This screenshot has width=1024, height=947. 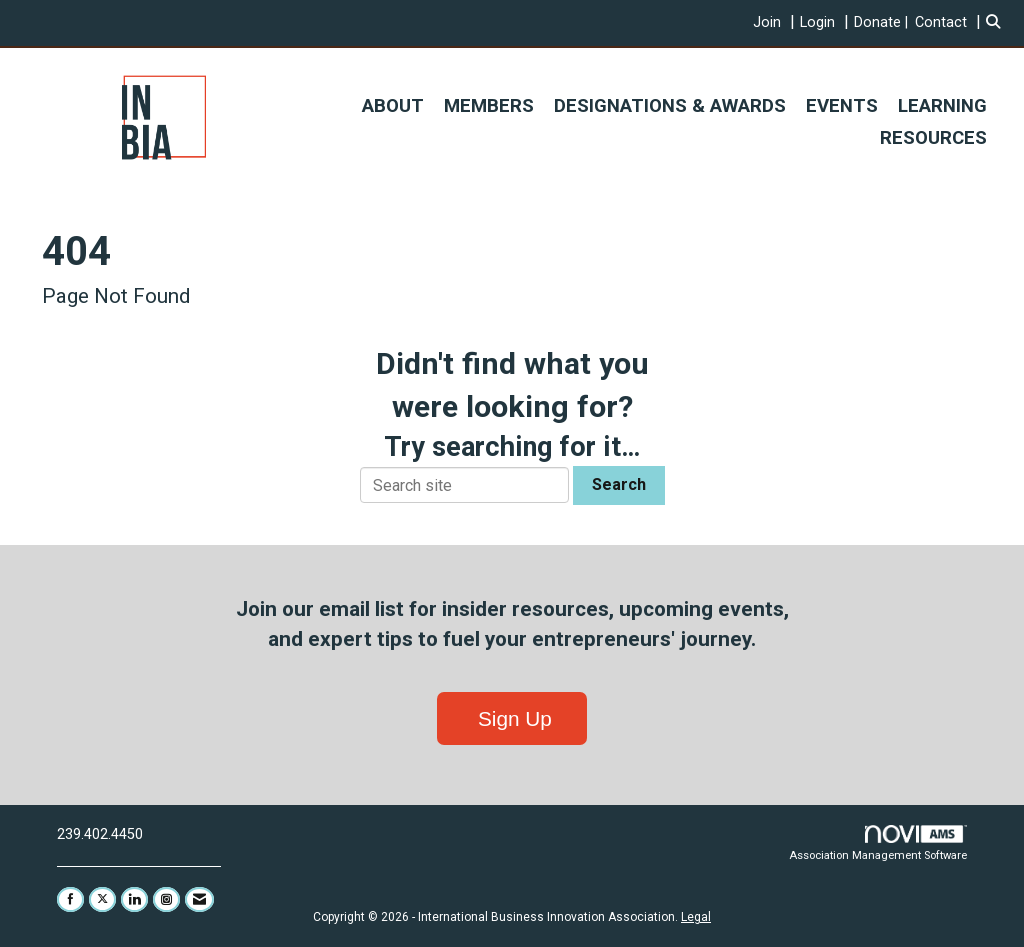 I want to click on Donate, so click(x=877, y=22).